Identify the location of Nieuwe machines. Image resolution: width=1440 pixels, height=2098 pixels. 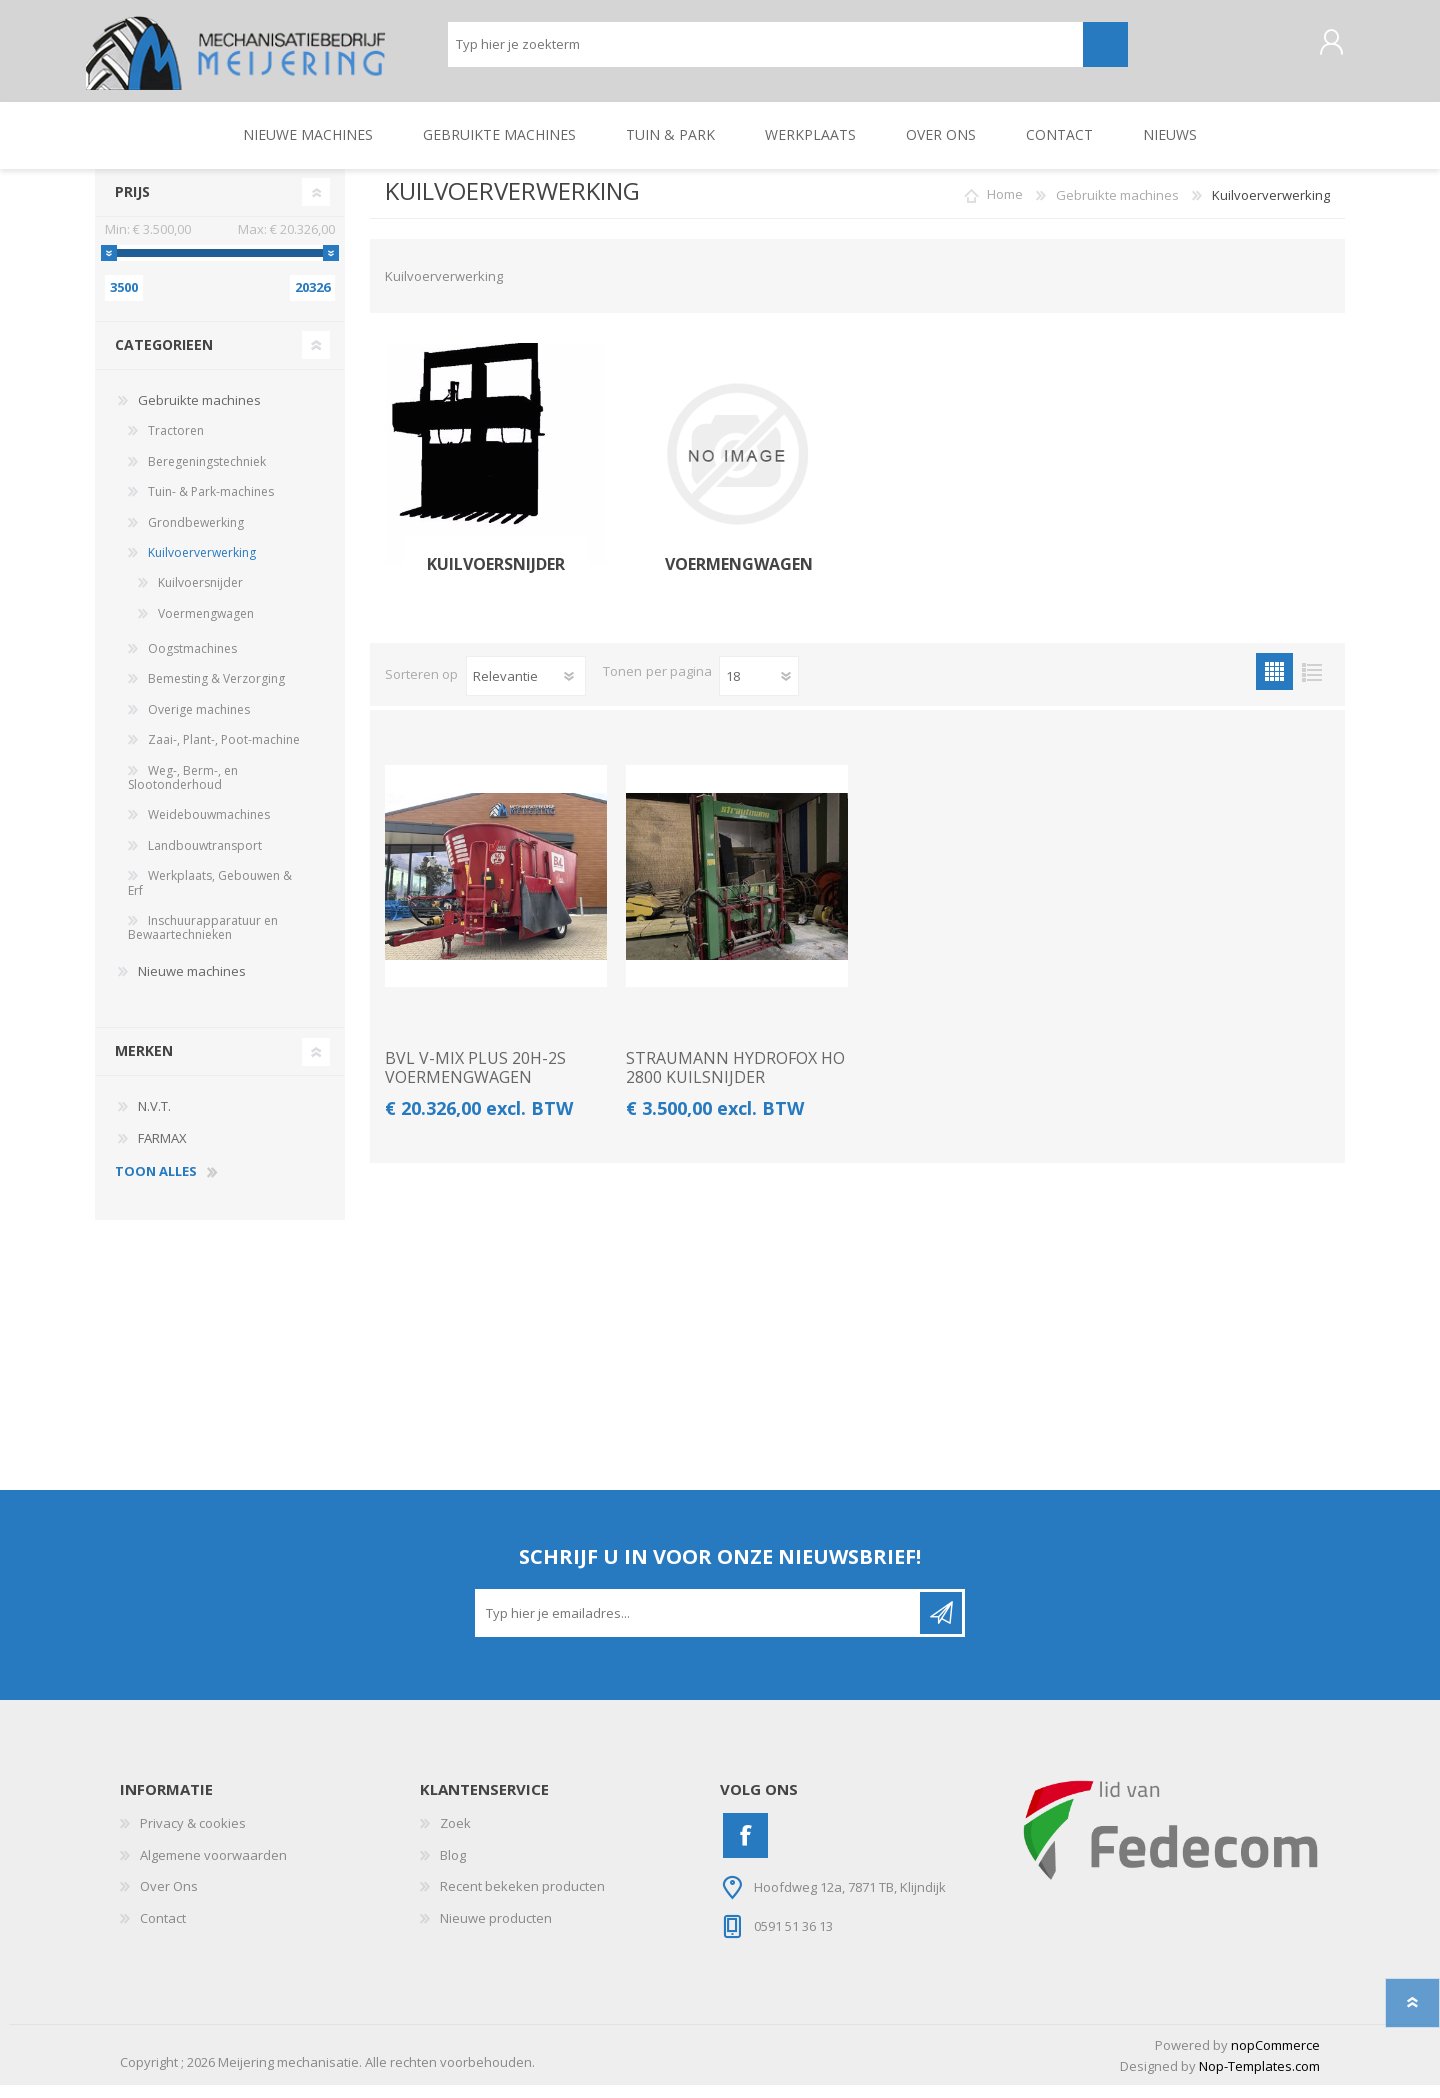
(192, 983).